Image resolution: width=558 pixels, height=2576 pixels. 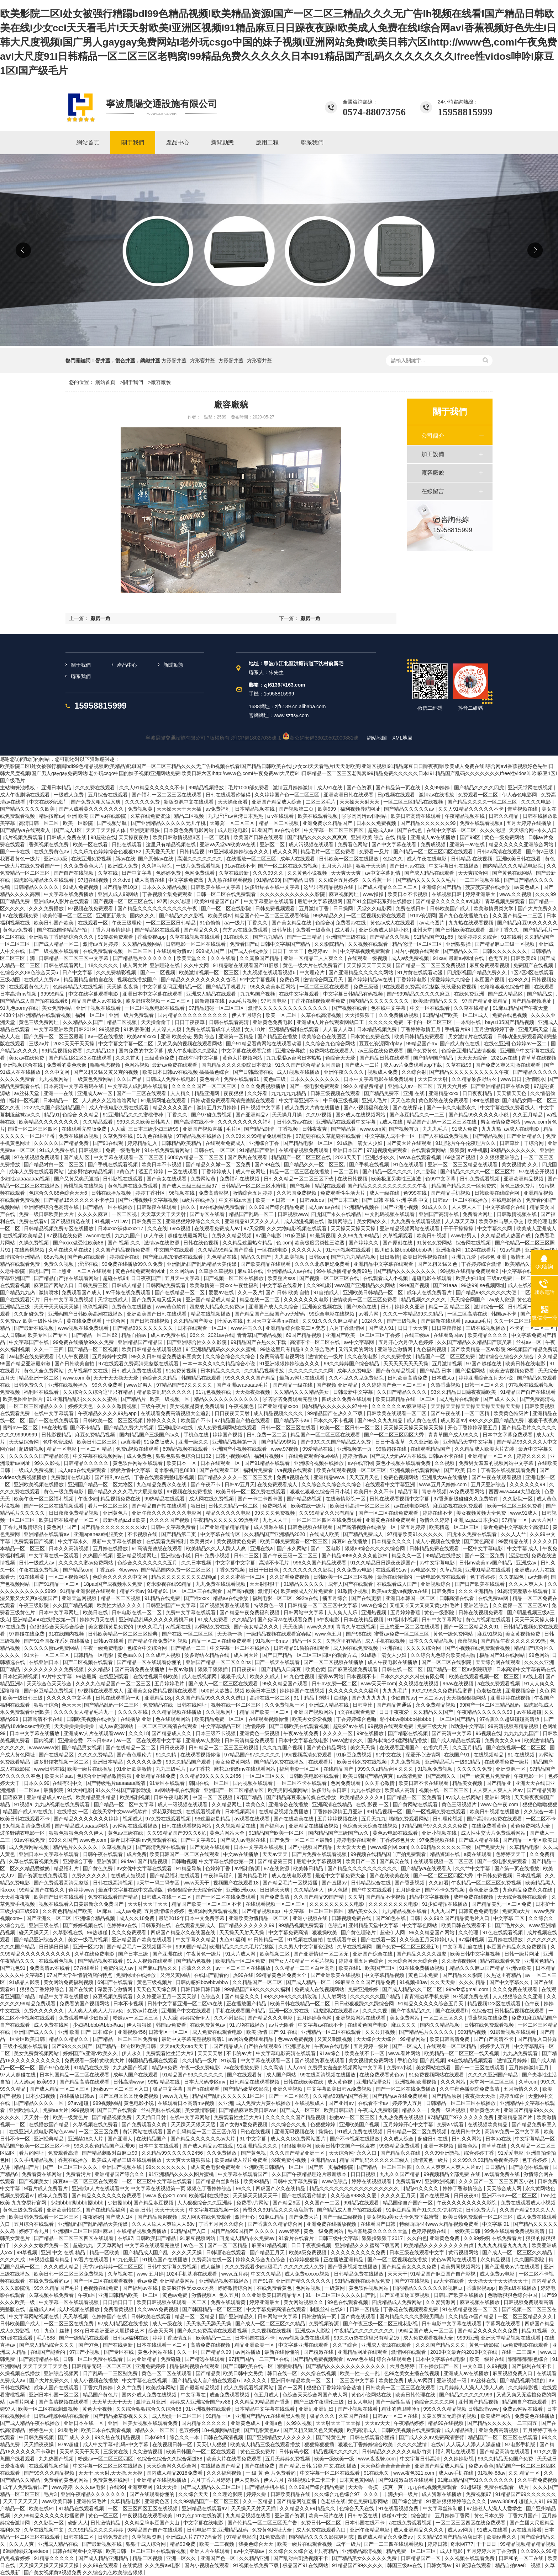 What do you see at coordinates (302, 1840) in the screenshot?
I see `国产免费一区二区三区最新6` at bounding box center [302, 1840].